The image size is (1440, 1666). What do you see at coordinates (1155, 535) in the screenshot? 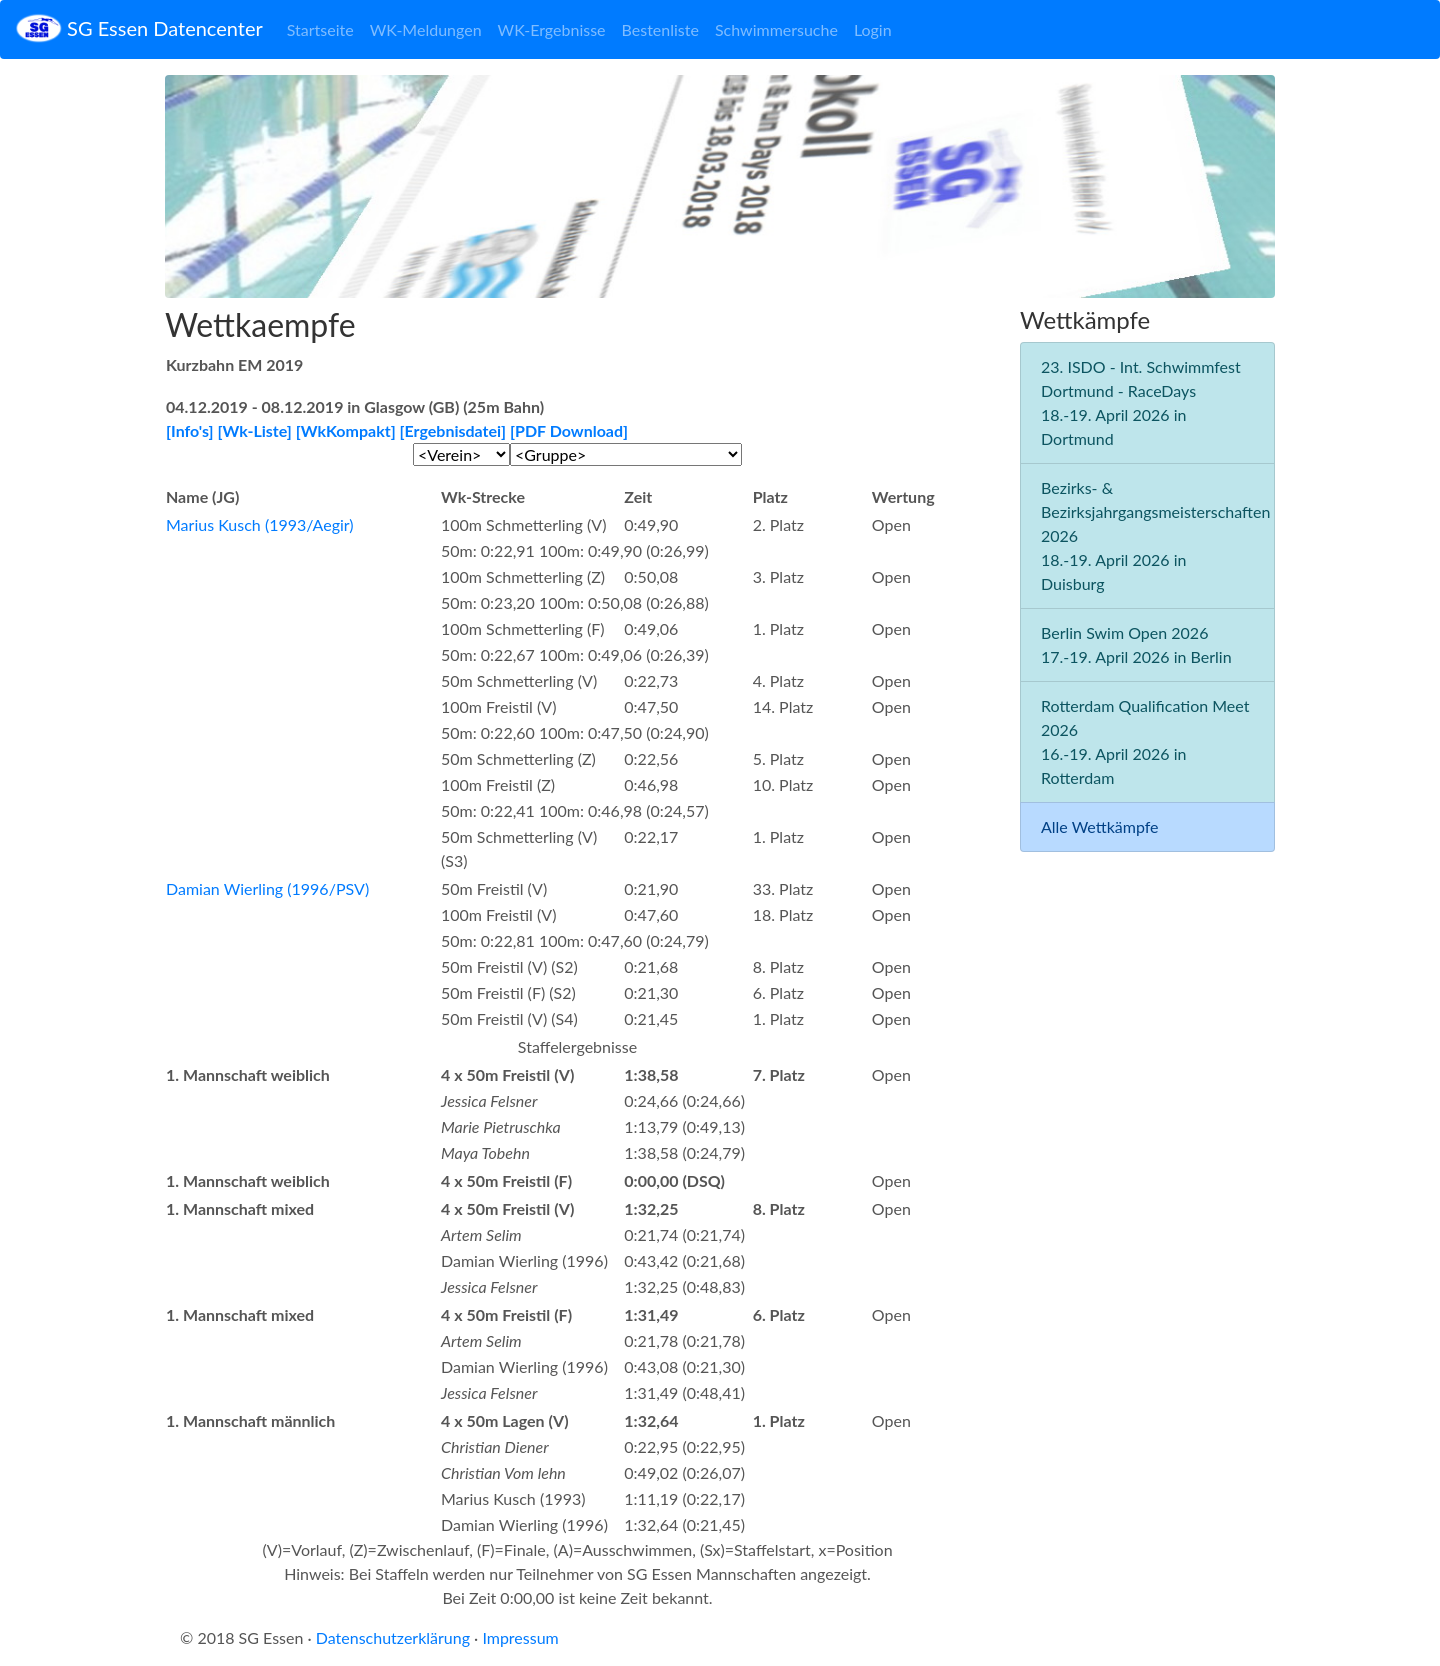
I see `Bezirks- & Bezirksjahrgangsmeisterschaften 2026 18.-19. April 2026 in Duisburg` at bounding box center [1155, 535].